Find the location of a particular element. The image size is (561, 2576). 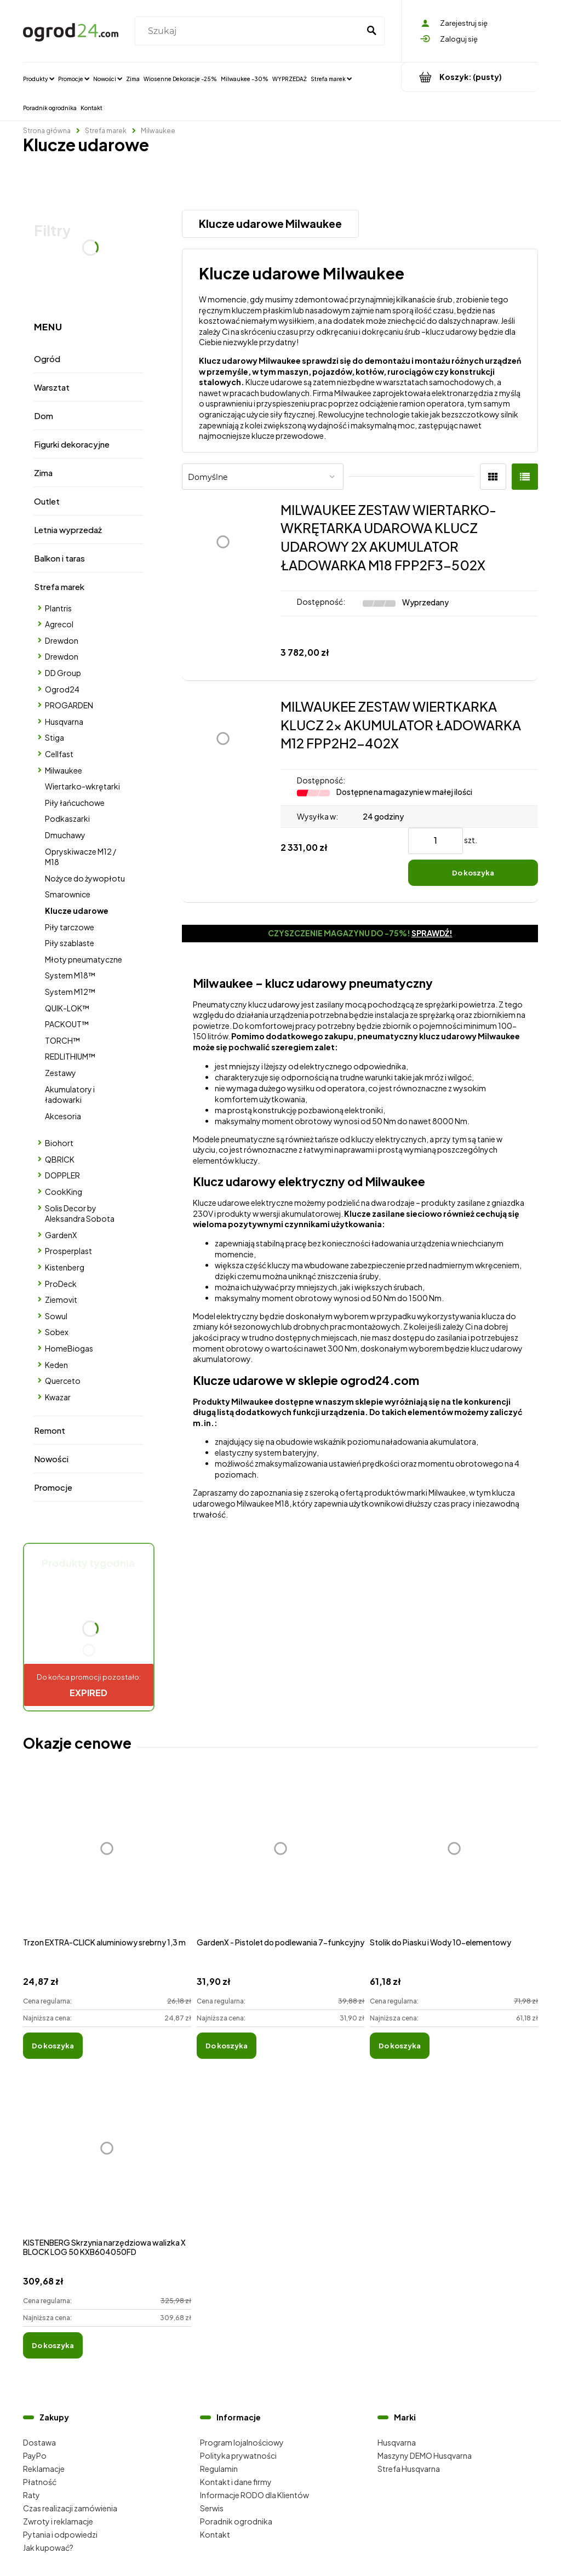

Agrecol is located at coordinates (59, 624).